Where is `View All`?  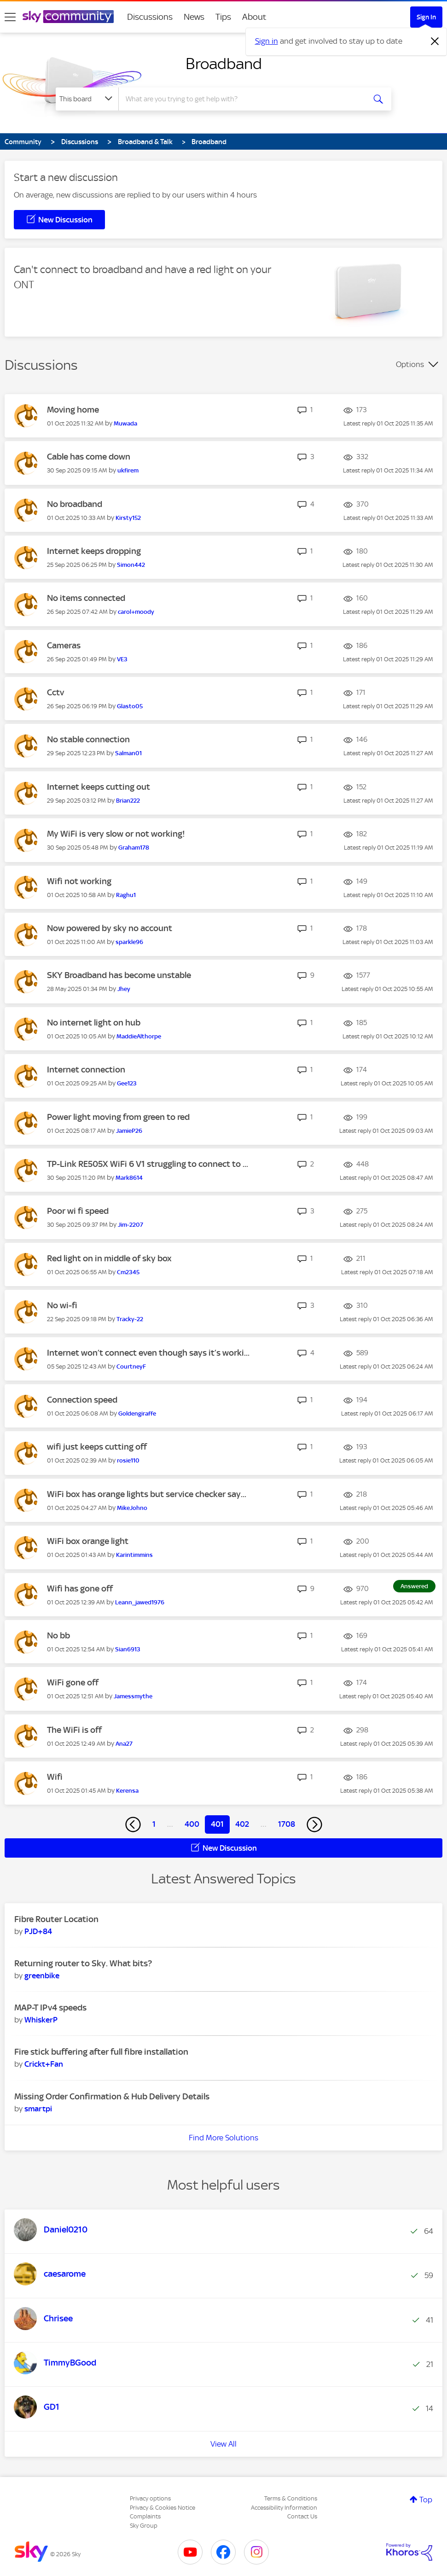
View All is located at coordinates (223, 2443).